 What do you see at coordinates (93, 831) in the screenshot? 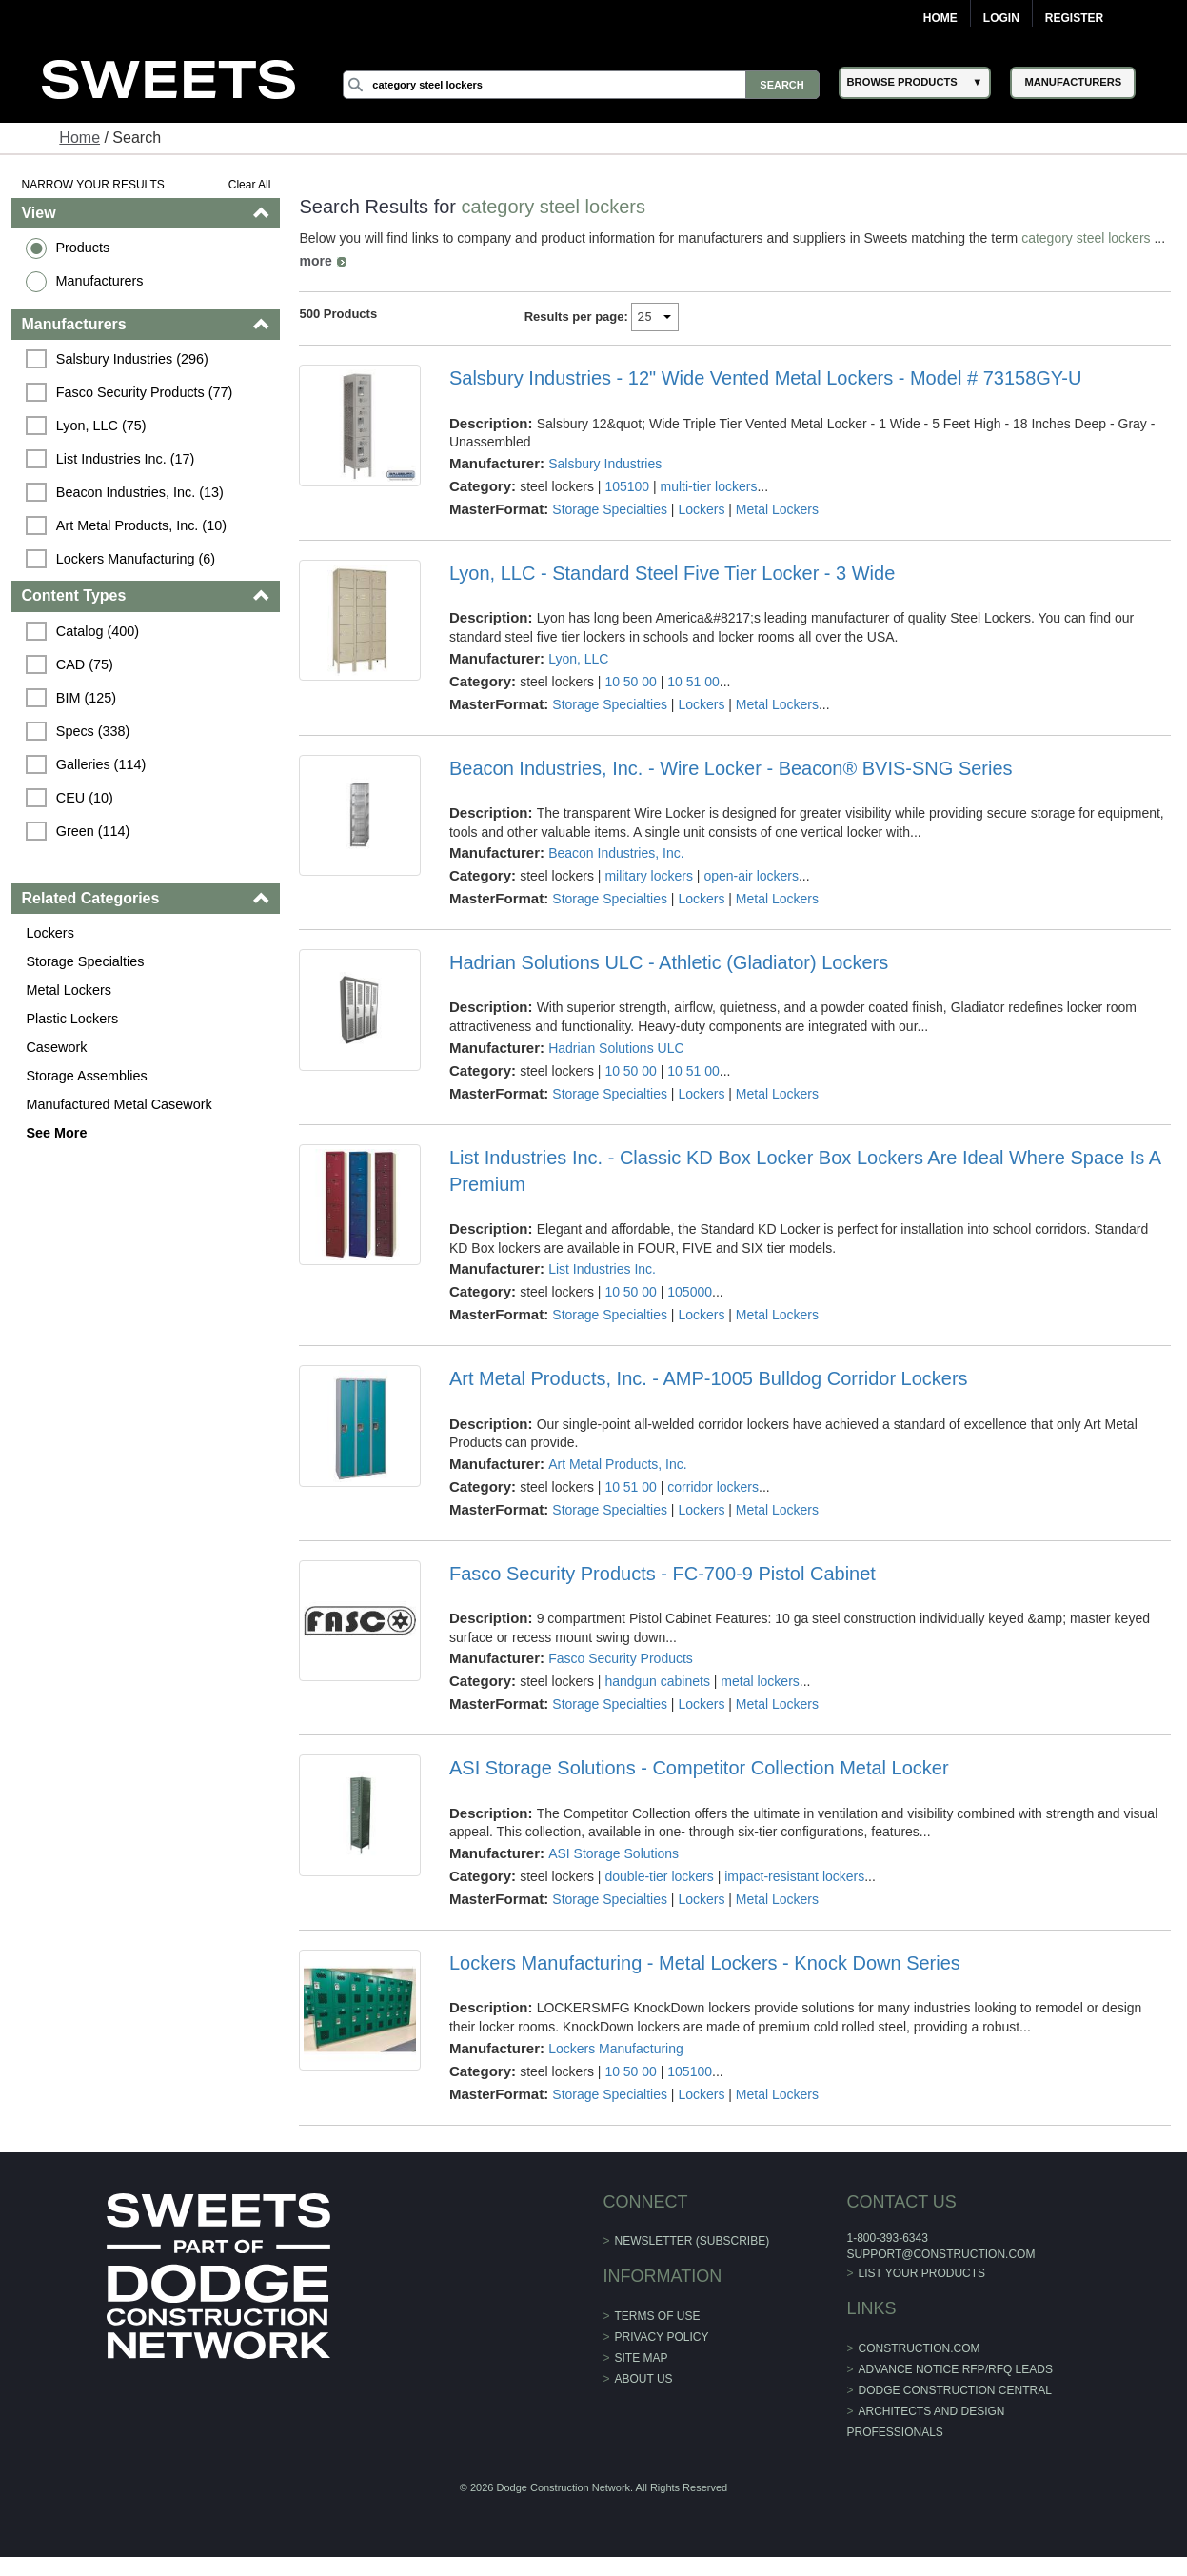
I see `Green (114)` at bounding box center [93, 831].